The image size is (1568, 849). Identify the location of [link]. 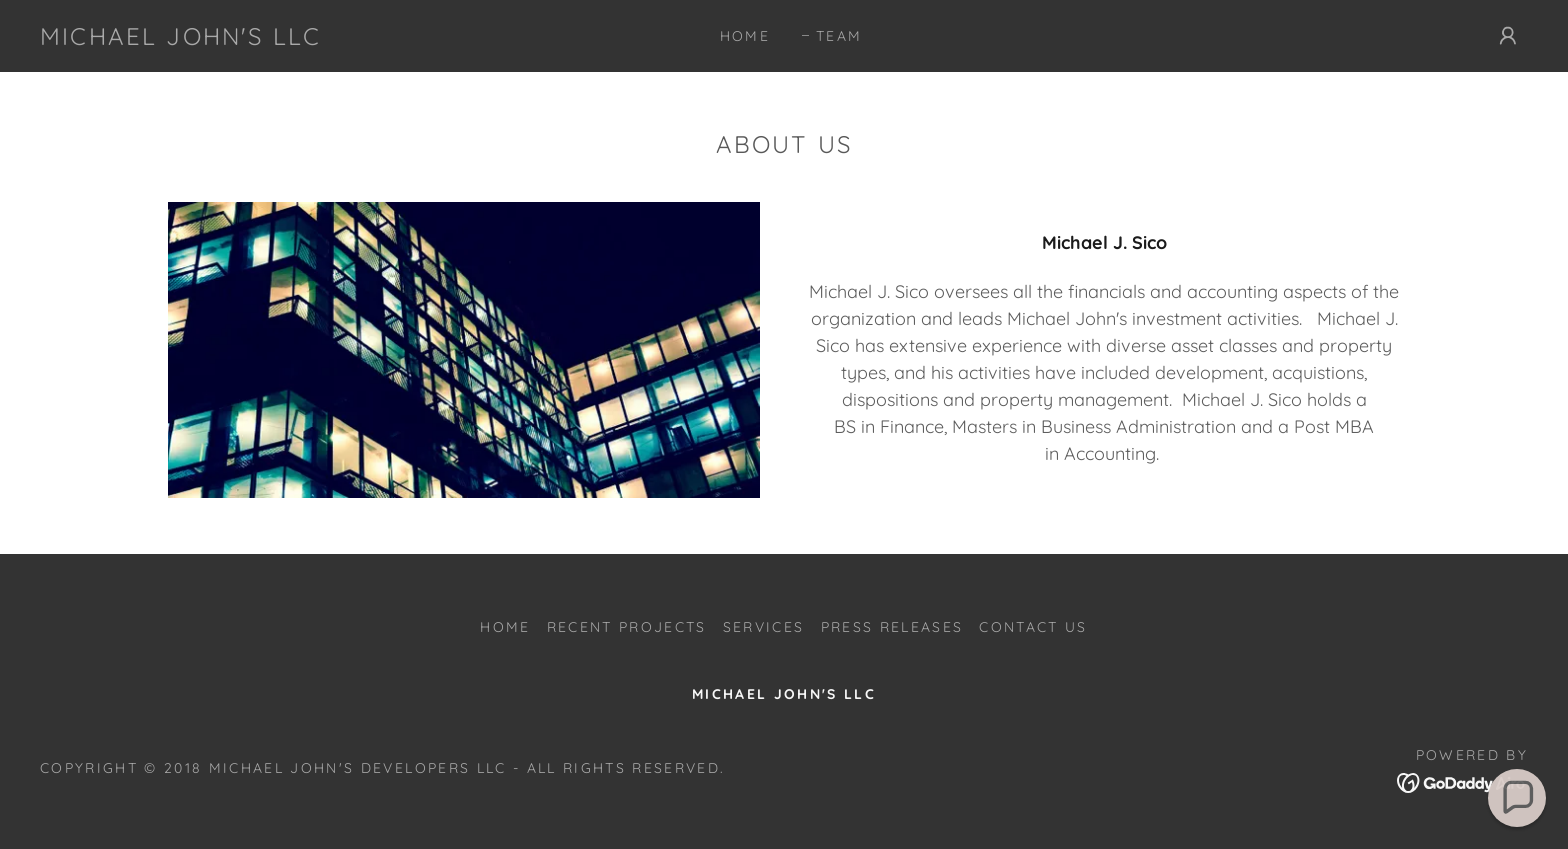
(180, 38).